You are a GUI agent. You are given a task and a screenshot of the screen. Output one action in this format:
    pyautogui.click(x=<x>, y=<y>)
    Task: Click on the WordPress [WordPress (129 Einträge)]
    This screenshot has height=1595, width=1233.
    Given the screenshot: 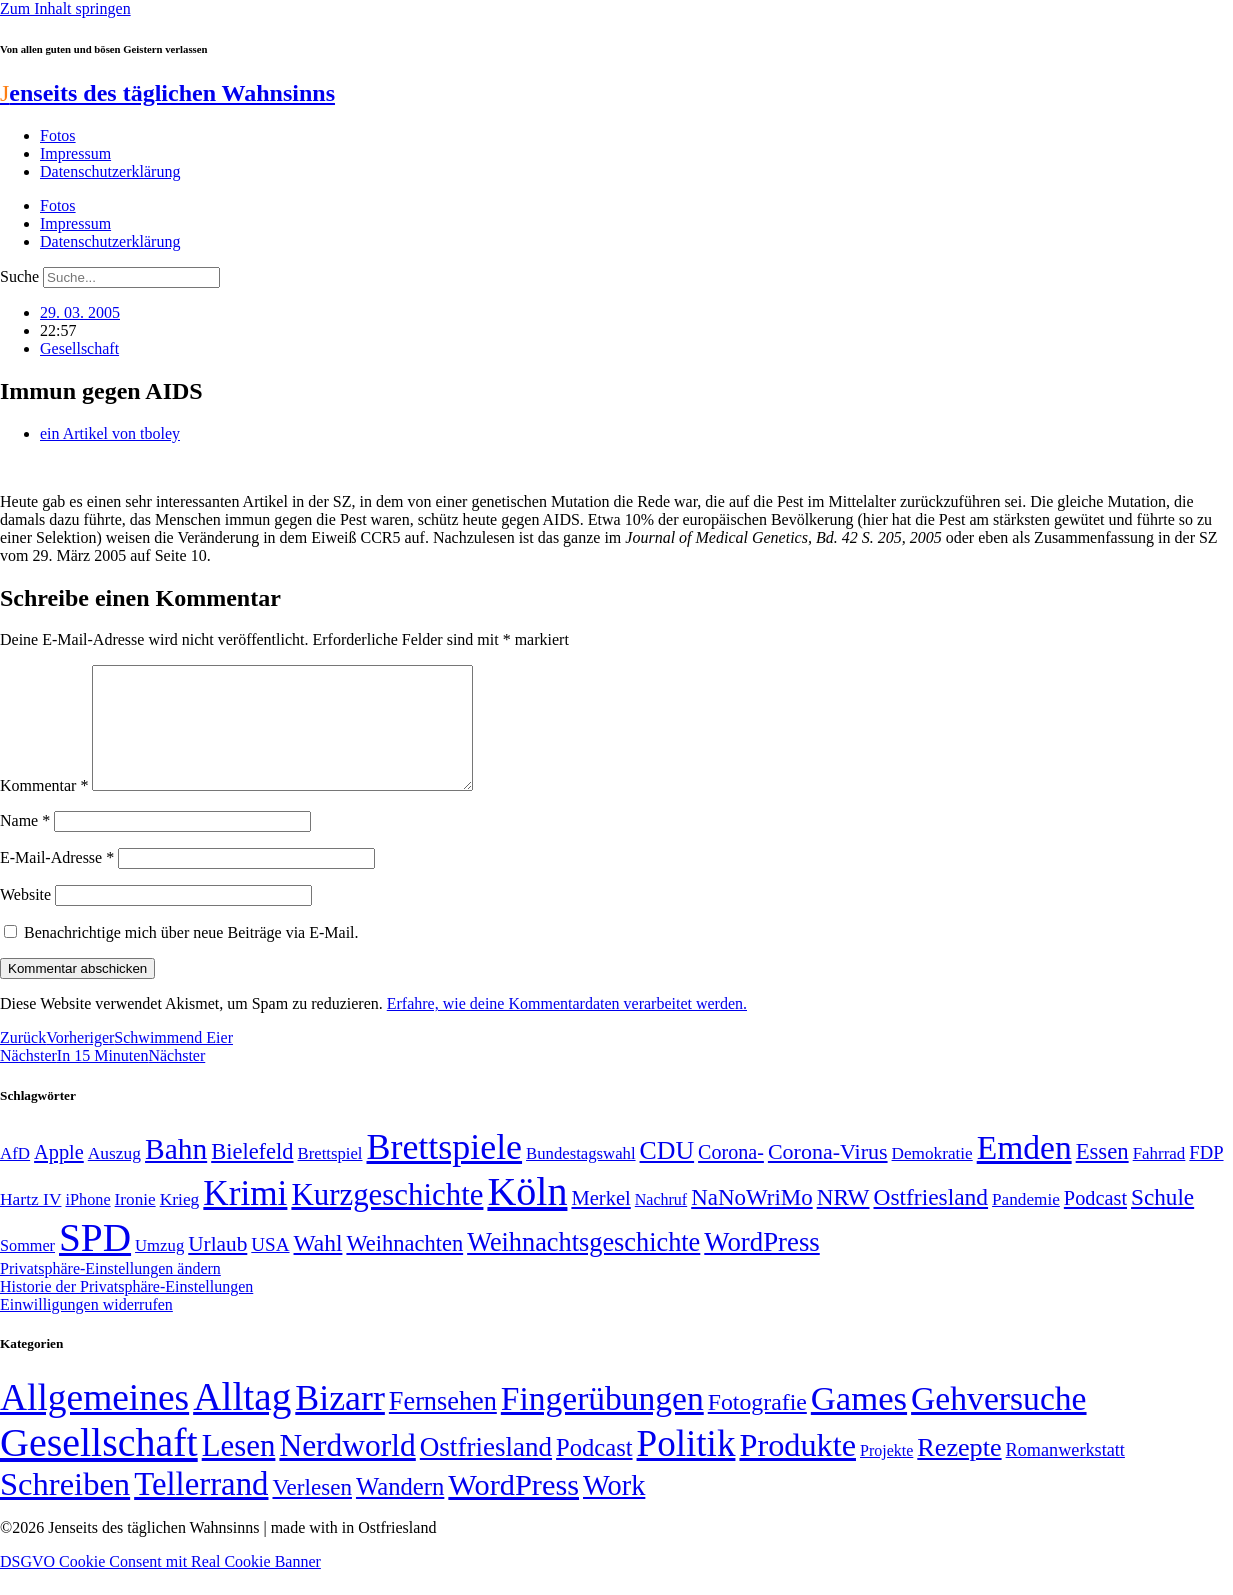 What is the action you would take?
    pyautogui.click(x=761, y=1266)
    